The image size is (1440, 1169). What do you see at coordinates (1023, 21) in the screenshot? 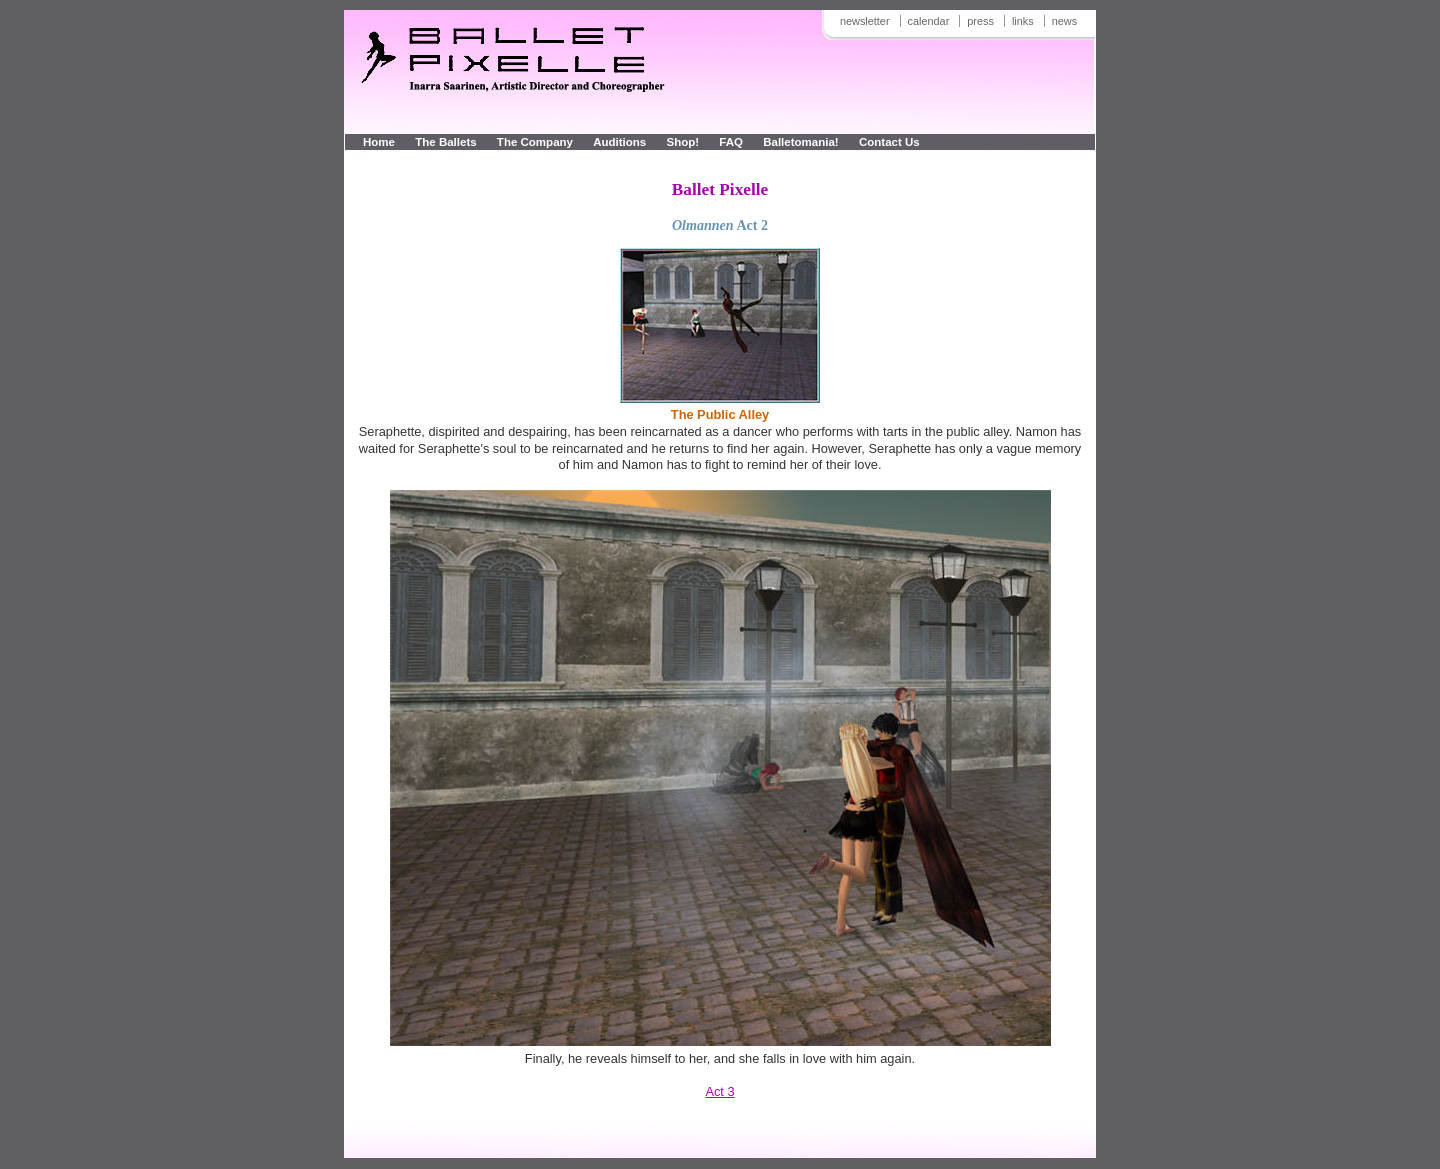
I see `links` at bounding box center [1023, 21].